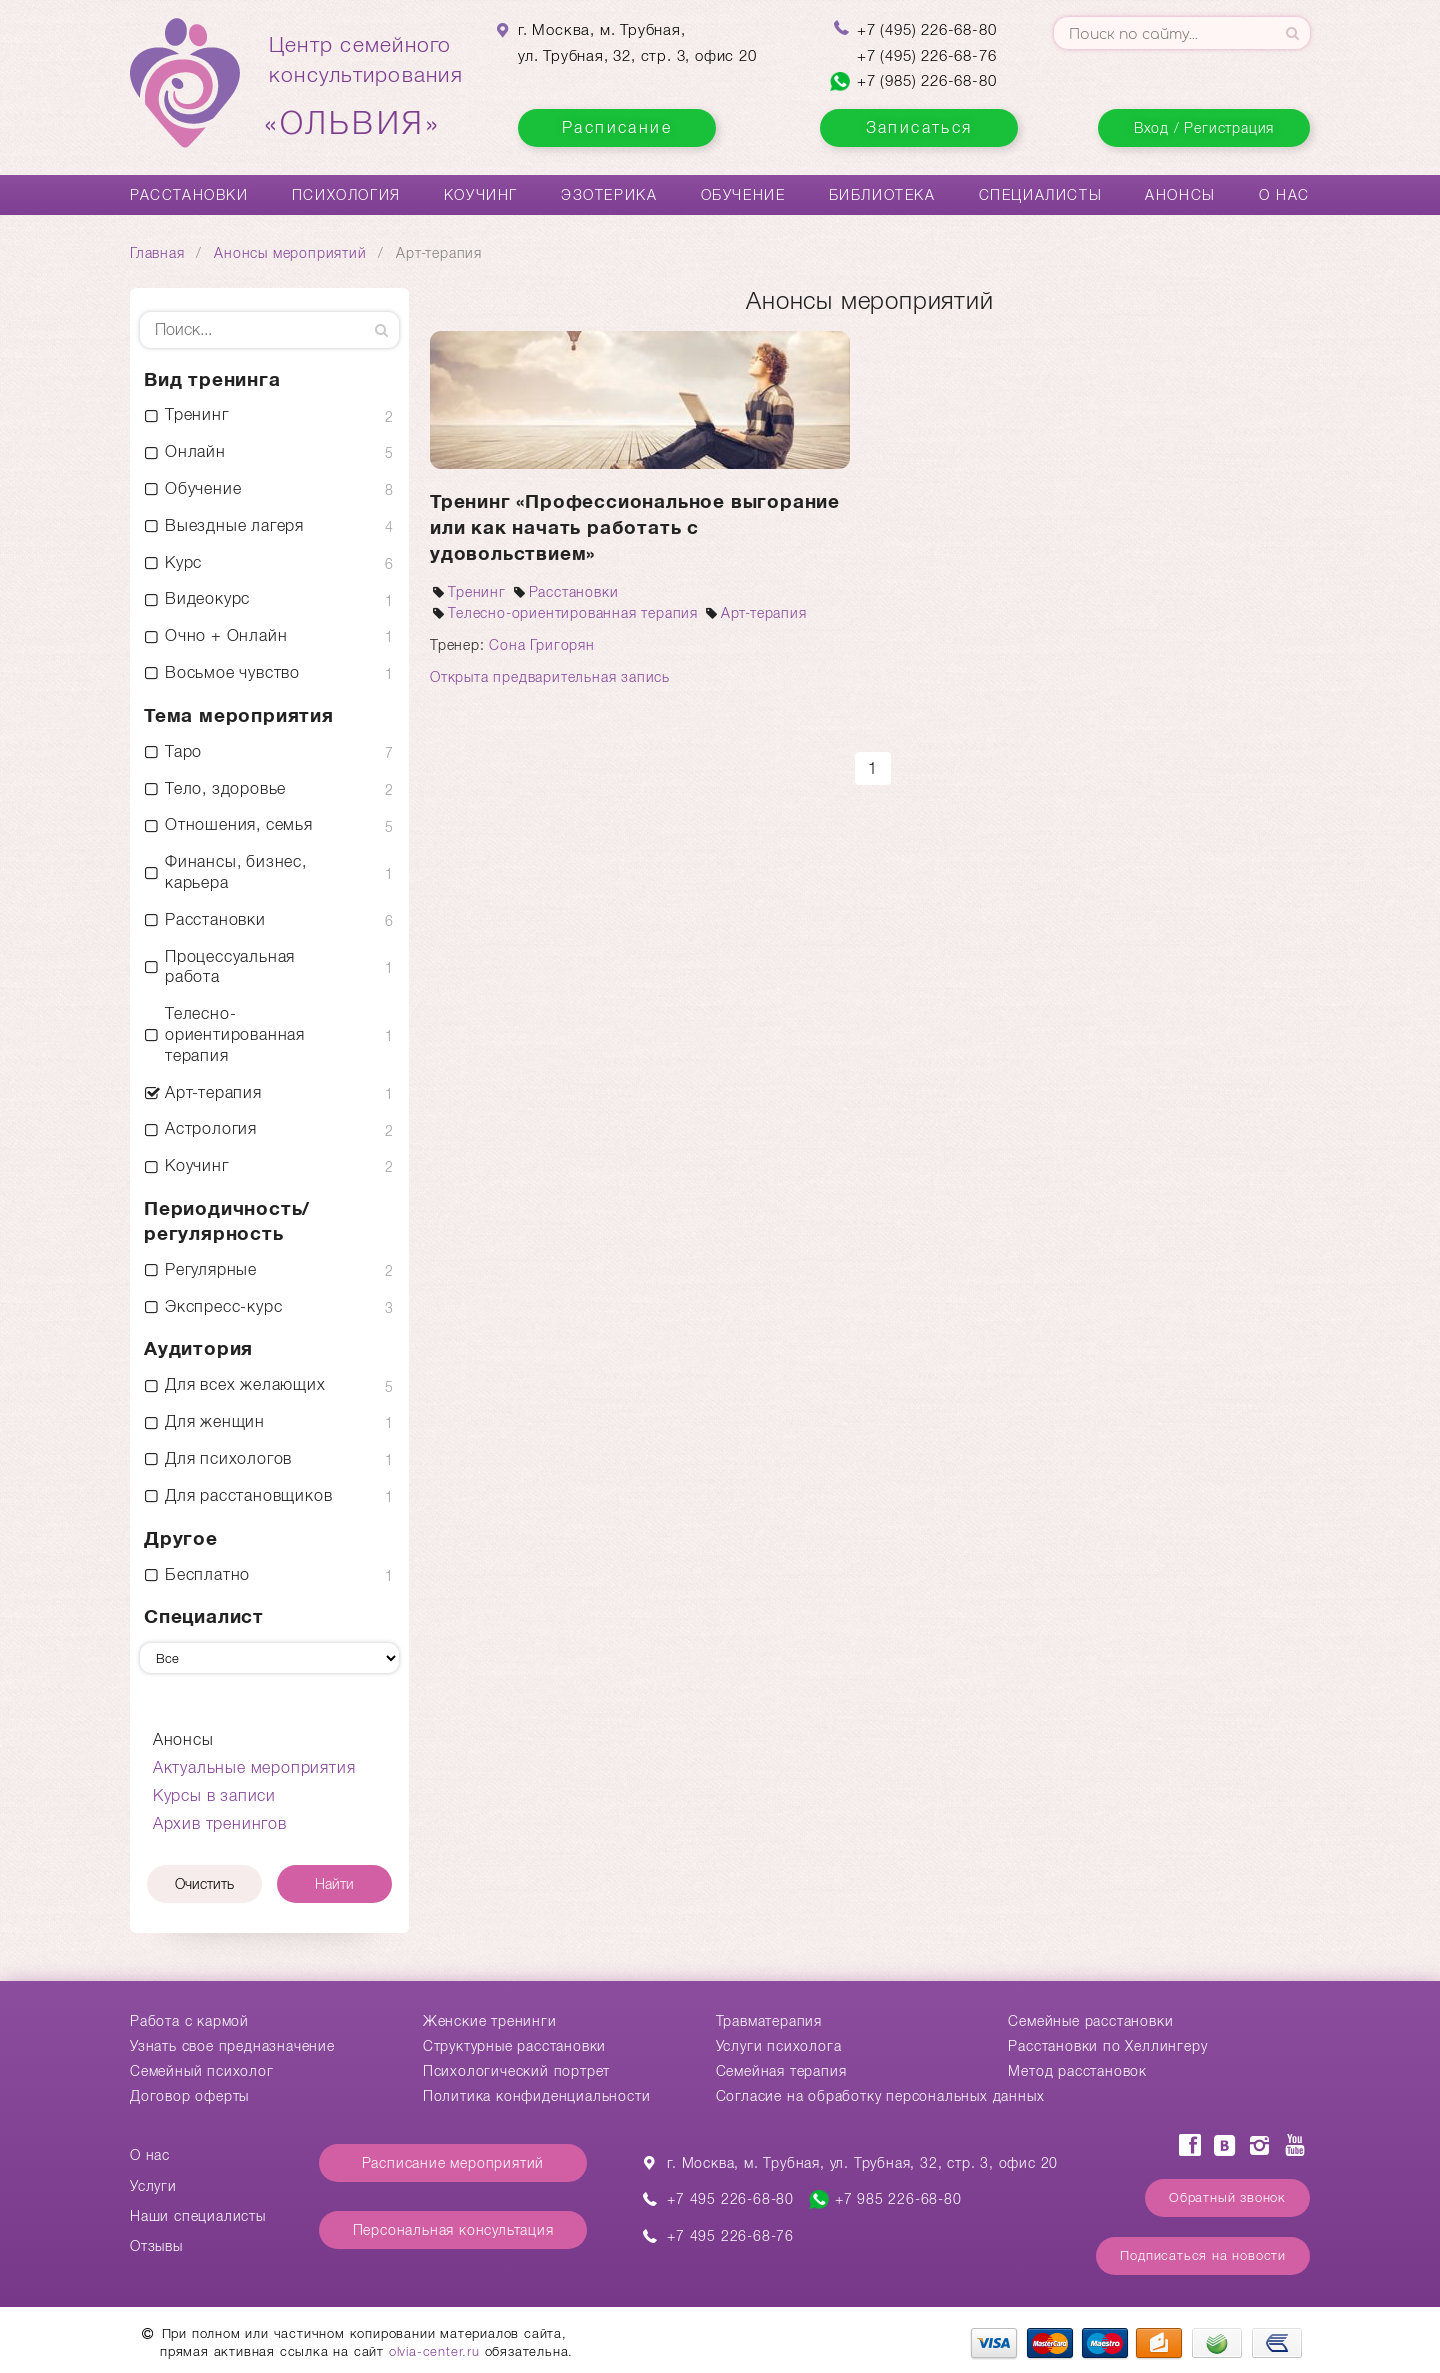 This screenshot has width=1440, height=2373. I want to click on Расписание мероприятий, so click(453, 2163).